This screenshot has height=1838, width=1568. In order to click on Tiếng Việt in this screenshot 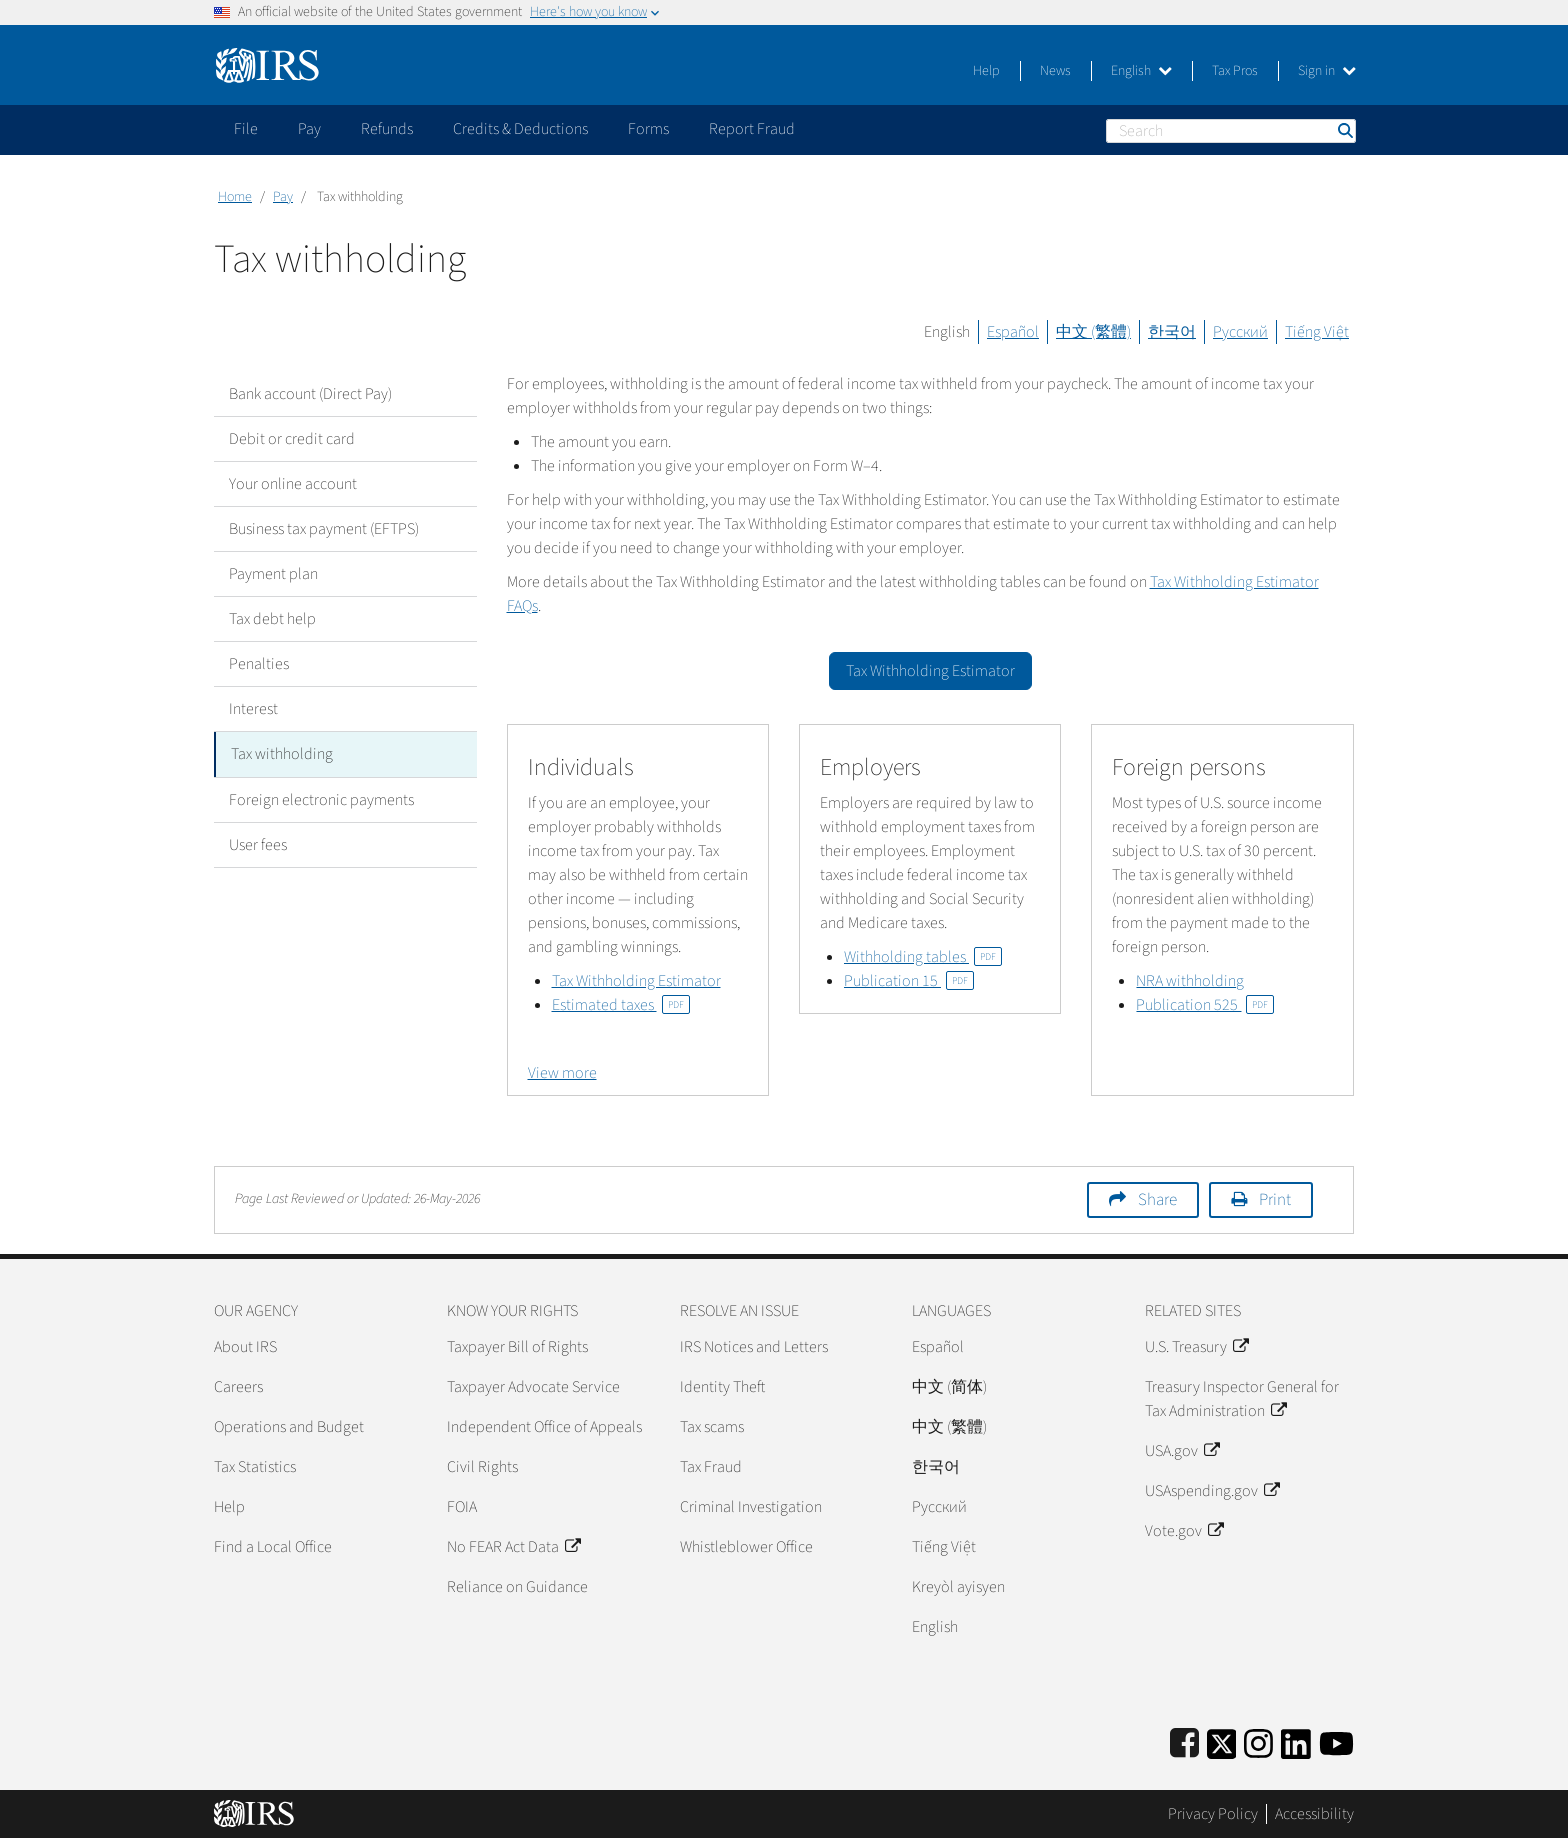, I will do `click(1317, 332)`.